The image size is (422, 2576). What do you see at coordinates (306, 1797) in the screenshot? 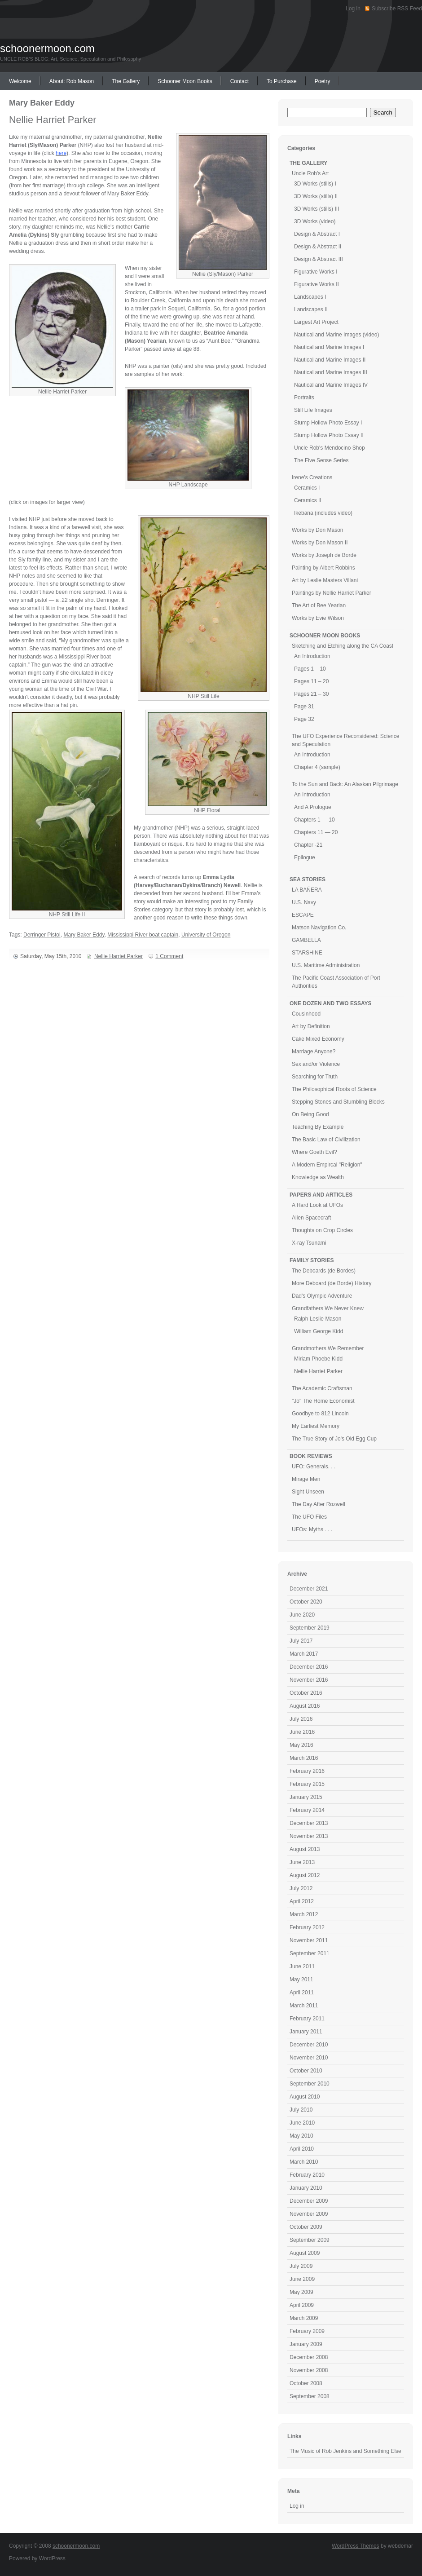
I see `January 2015` at bounding box center [306, 1797].